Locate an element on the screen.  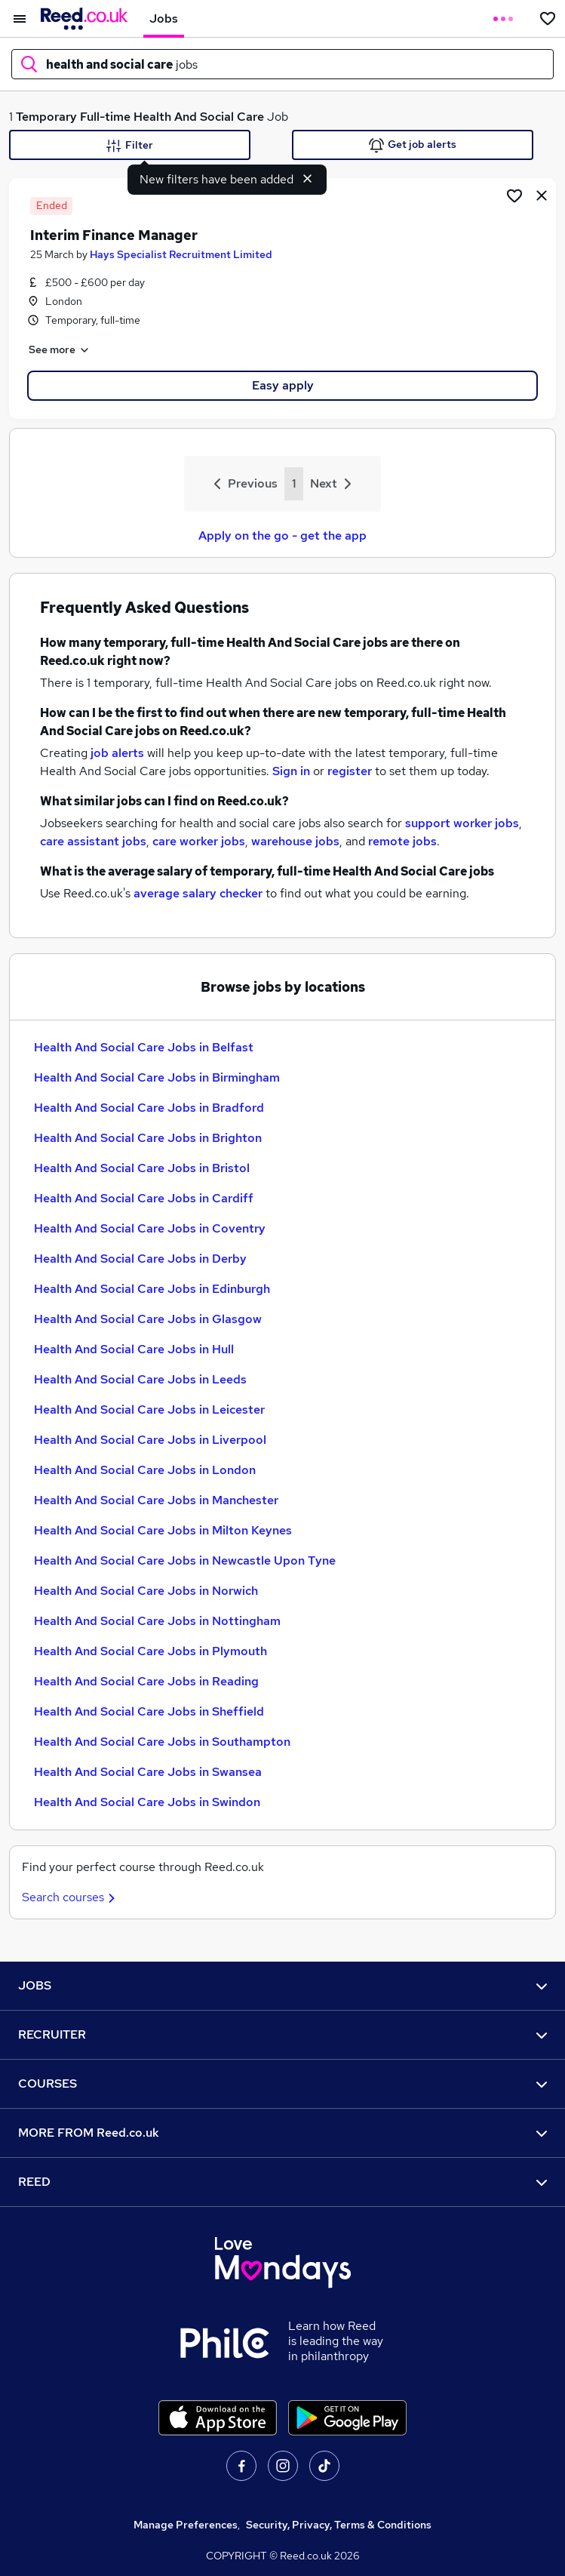
Health And Social Care Jobs in Newcastle Upon Tyne is located at coordinates (185, 1560).